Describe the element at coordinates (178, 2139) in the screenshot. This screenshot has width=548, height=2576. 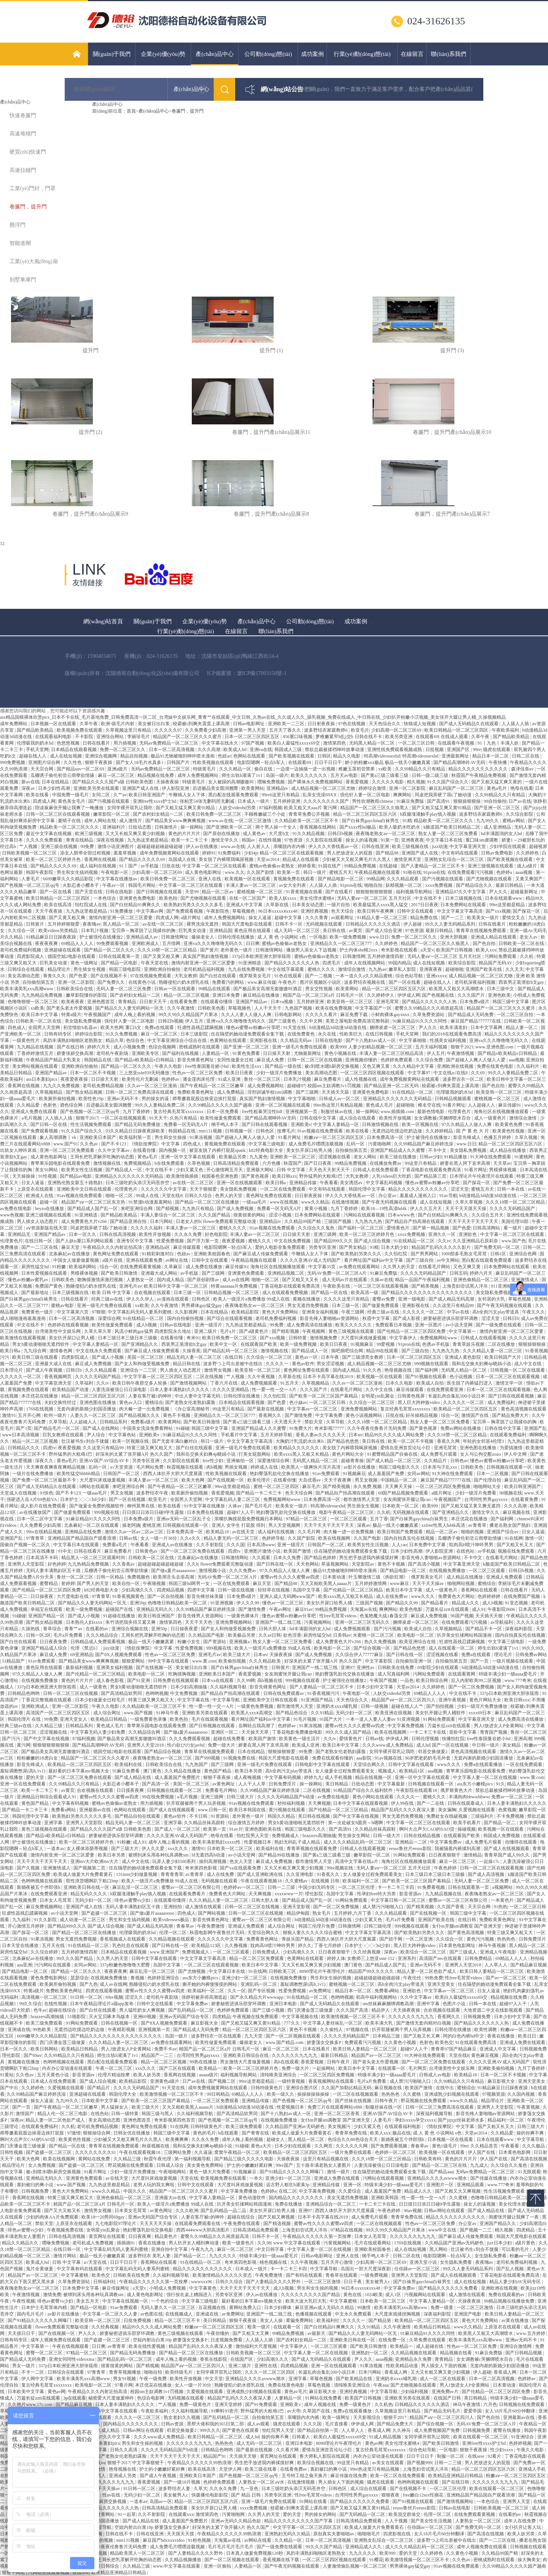
I see `欧美爽爽爽` at that location.